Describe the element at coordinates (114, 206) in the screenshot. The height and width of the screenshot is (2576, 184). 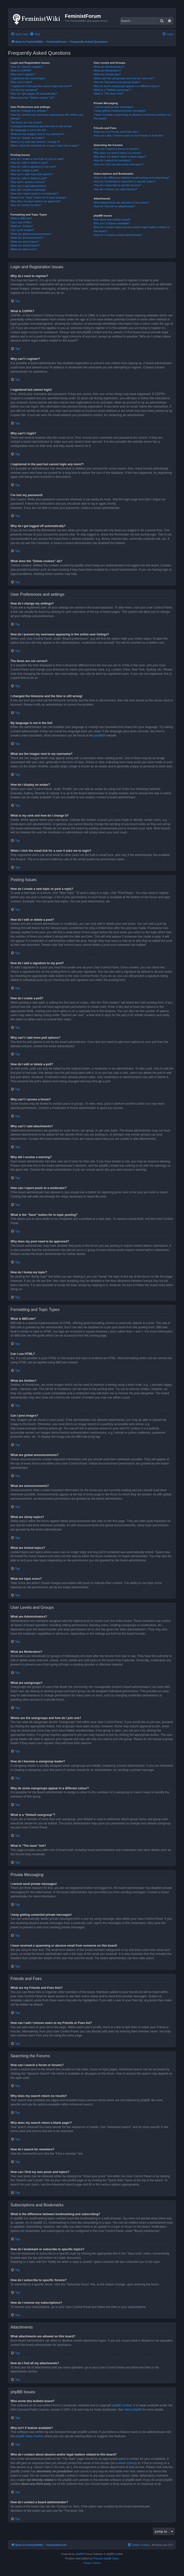
I see `How do I find all my attachments?` at that location.